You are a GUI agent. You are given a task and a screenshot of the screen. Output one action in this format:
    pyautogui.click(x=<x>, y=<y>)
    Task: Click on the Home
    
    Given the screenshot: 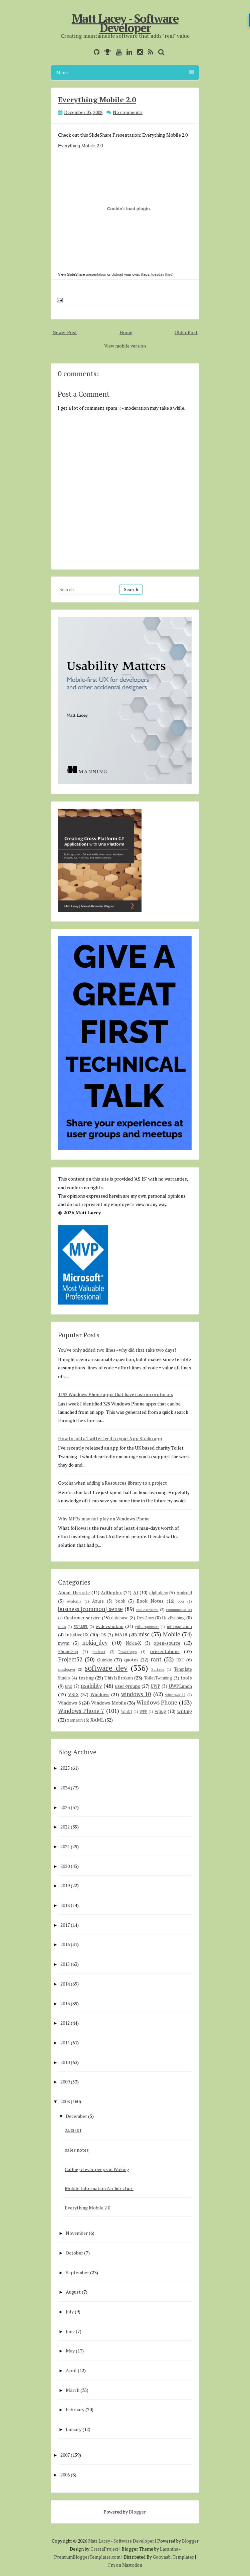 What is the action you would take?
    pyautogui.click(x=125, y=332)
    